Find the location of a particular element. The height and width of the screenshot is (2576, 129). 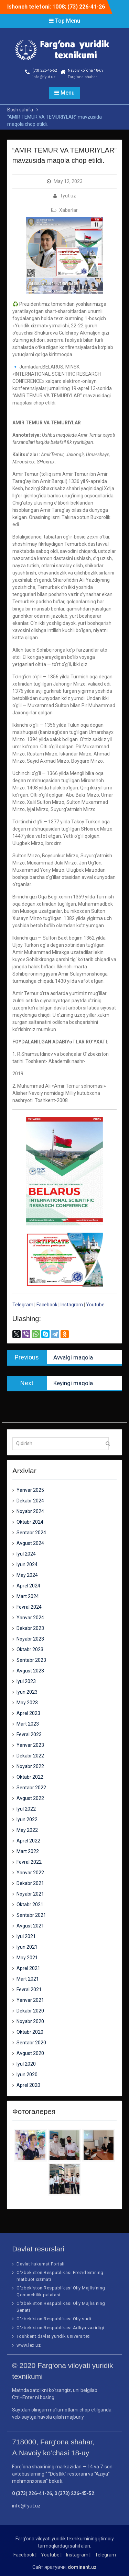

Mart 2024 is located at coordinates (28, 1596).